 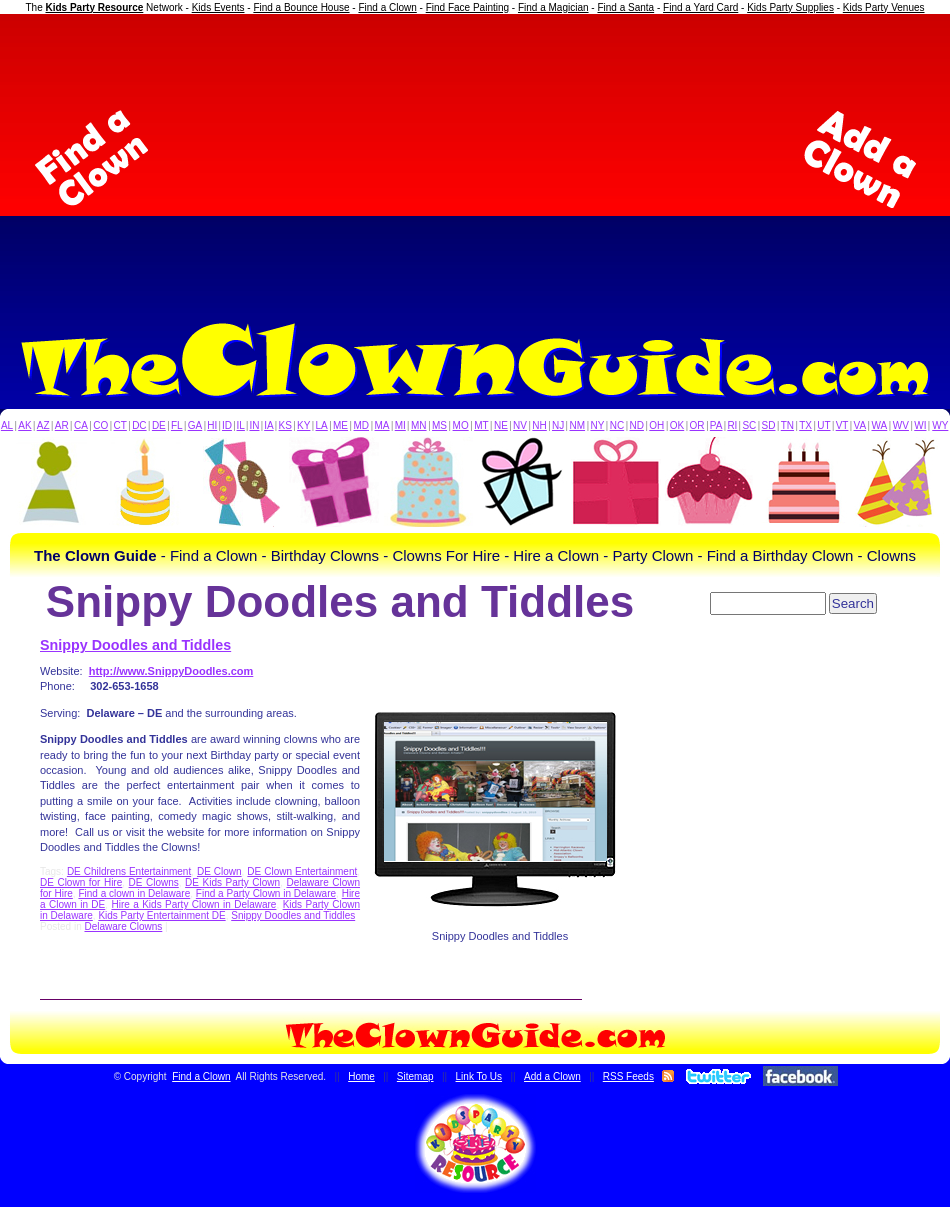 What do you see at coordinates (597, 425) in the screenshot?
I see `NY` at bounding box center [597, 425].